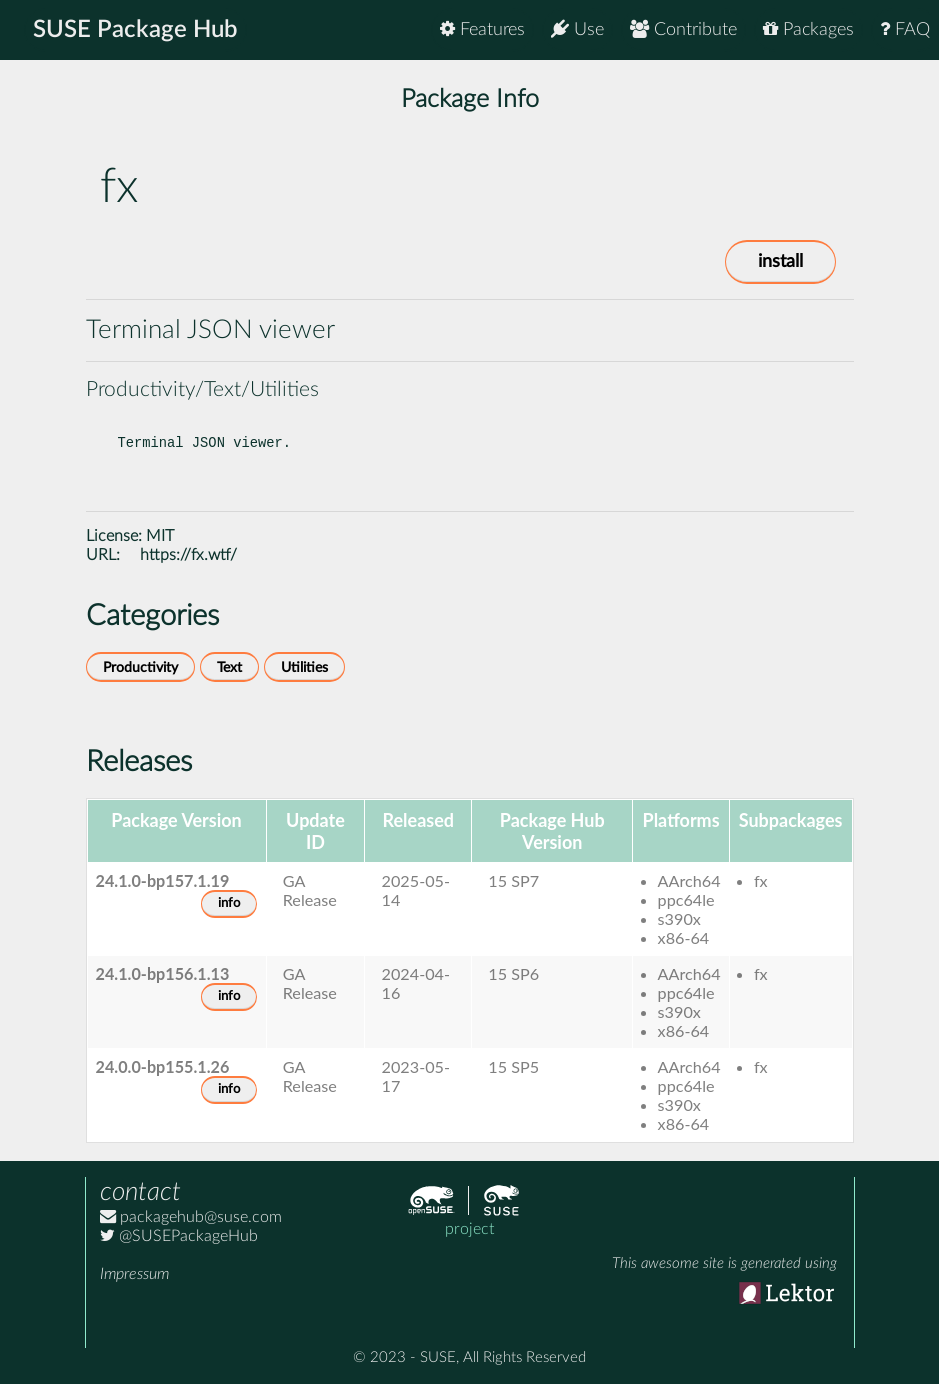 This screenshot has height=1400, width=939. Describe the element at coordinates (179, 1252) in the screenshot. I see `@SUSEPackageHub` at that location.